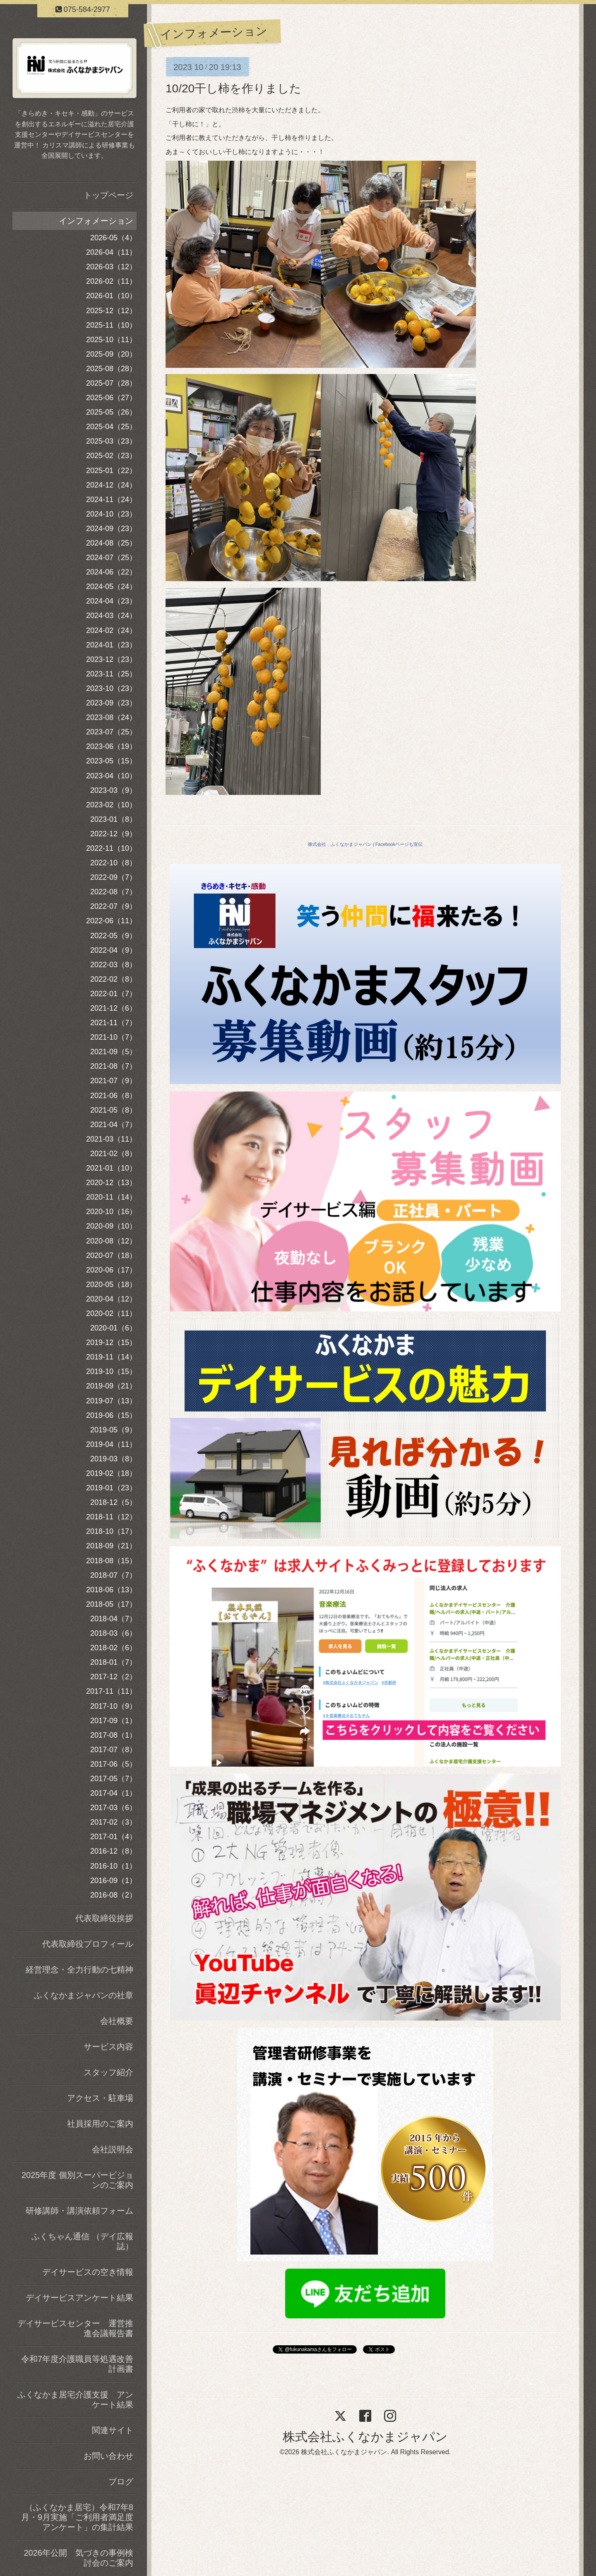  What do you see at coordinates (399, 844) in the screenshot?
I see `Facebookページも宣伝` at bounding box center [399, 844].